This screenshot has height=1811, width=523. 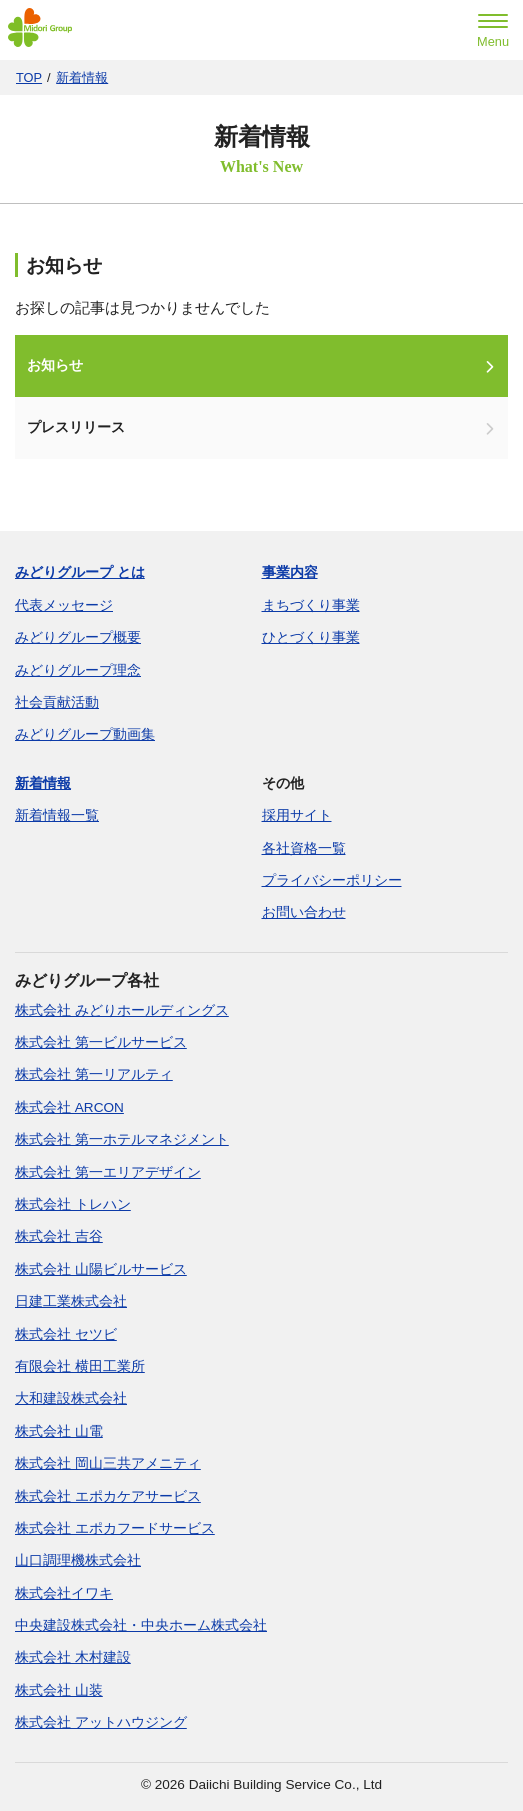 I want to click on 株式会社 トレハン, so click(x=73, y=1204).